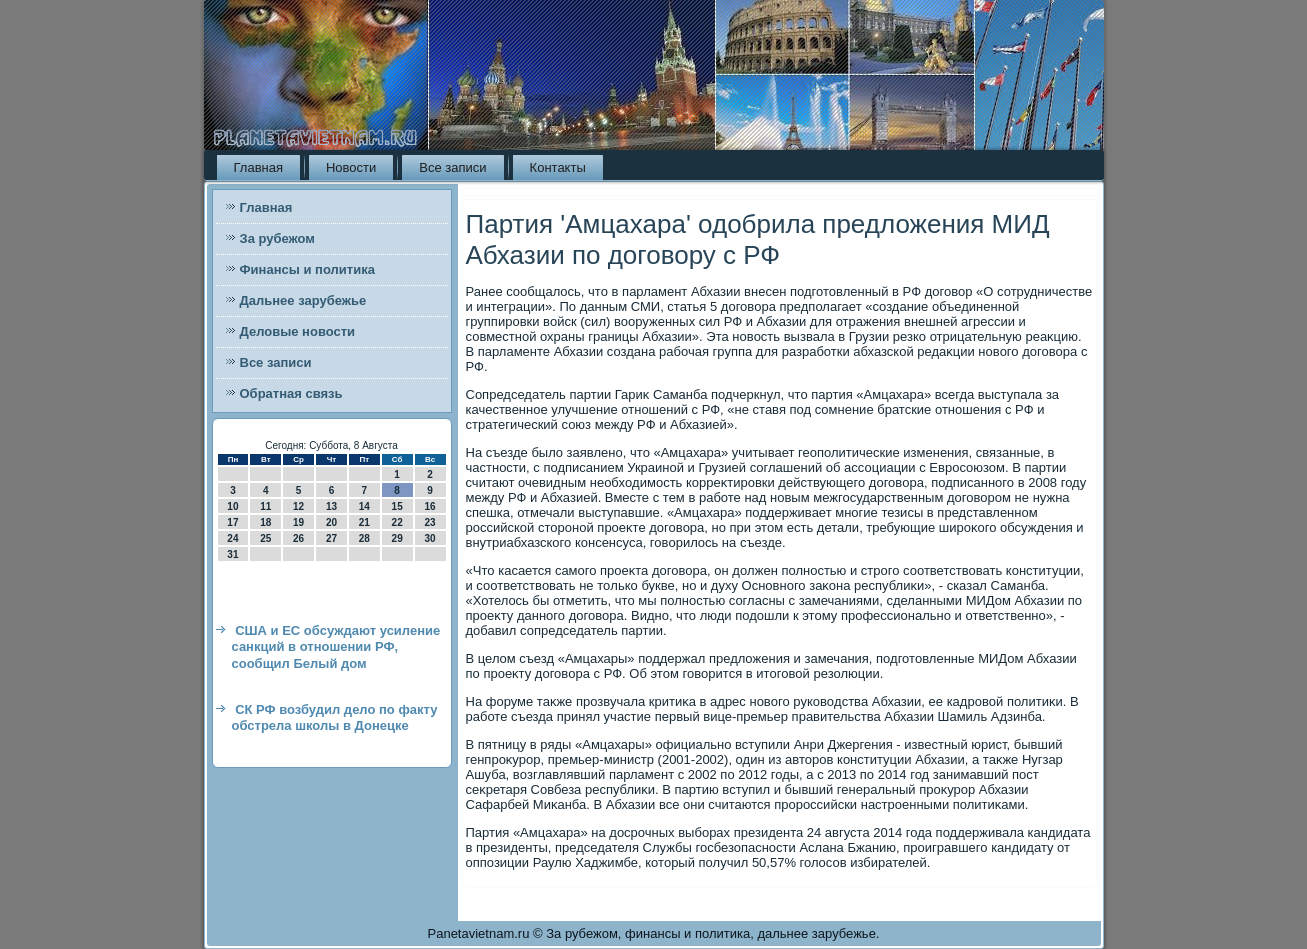 The width and height of the screenshot is (1307, 949). Describe the element at coordinates (397, 506) in the screenshot. I see `15` at that location.